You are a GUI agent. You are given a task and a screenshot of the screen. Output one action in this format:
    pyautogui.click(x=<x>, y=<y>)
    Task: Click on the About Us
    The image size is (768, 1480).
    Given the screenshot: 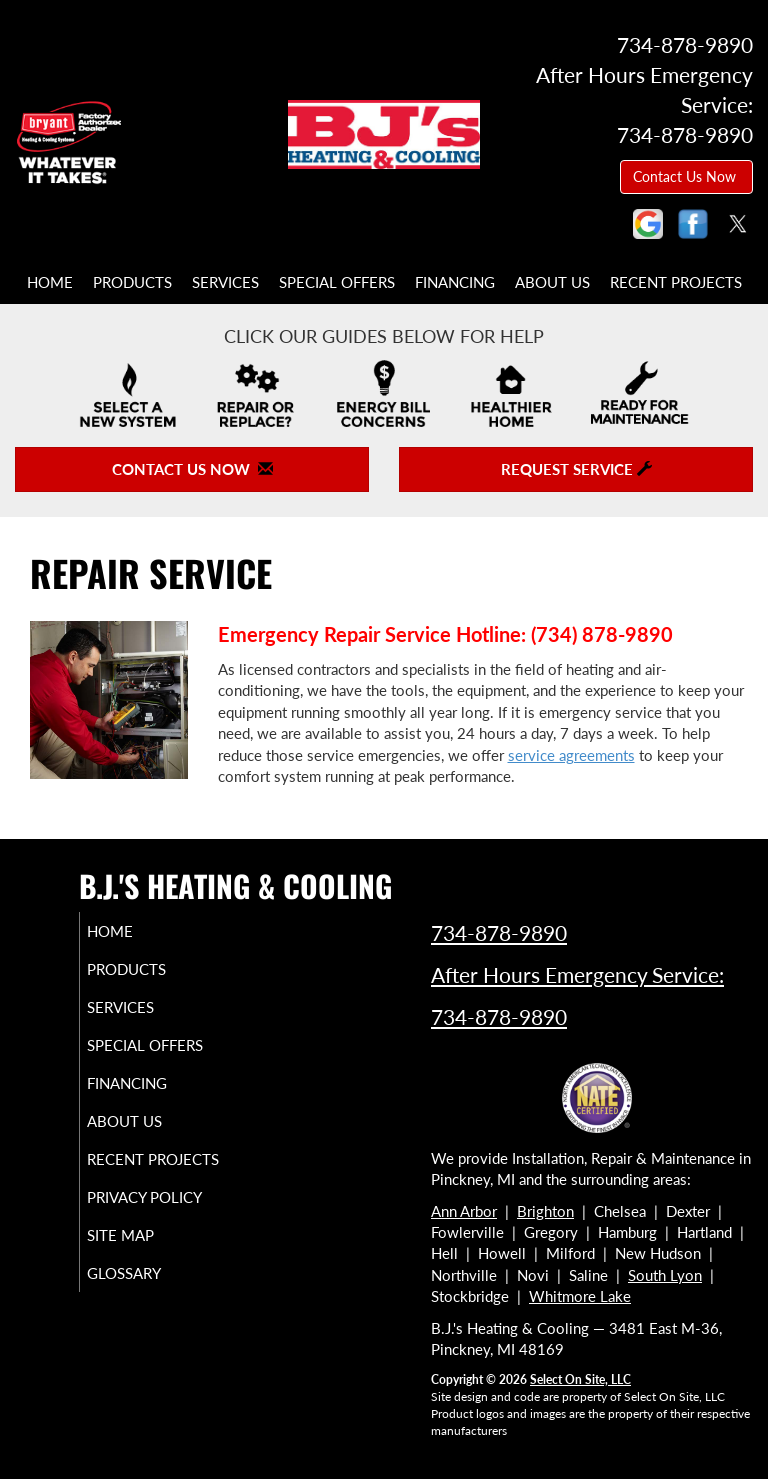 What is the action you would take?
    pyautogui.click(x=552, y=282)
    